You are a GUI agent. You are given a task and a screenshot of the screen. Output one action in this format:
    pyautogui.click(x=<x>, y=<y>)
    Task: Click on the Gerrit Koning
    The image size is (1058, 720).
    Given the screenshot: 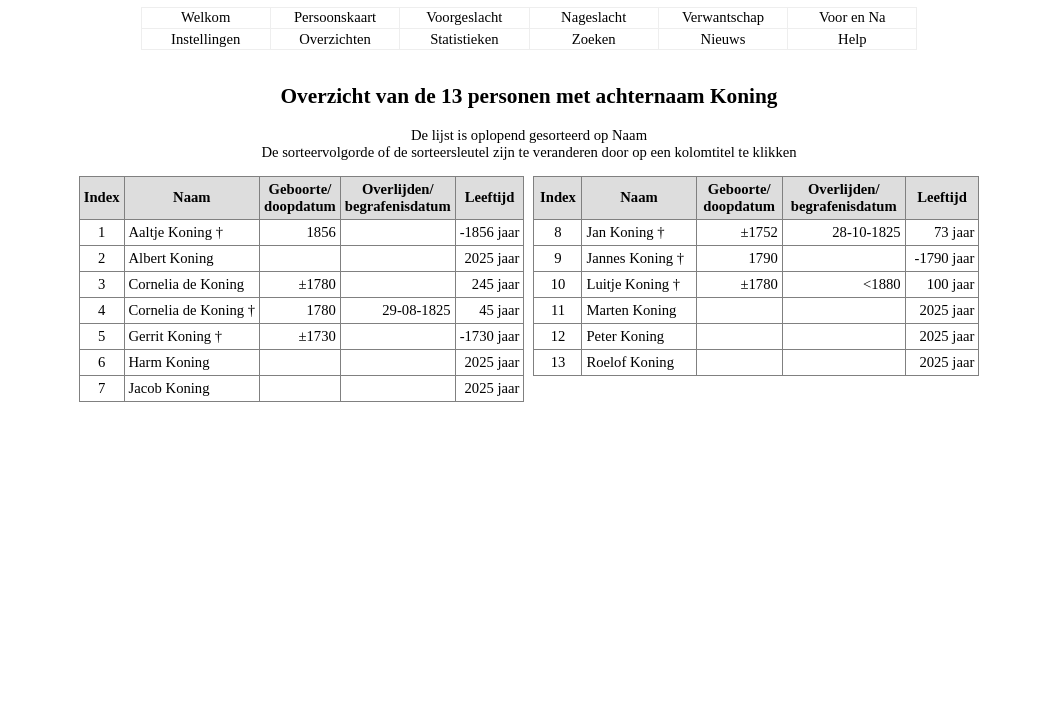 What is the action you would take?
    pyautogui.click(x=170, y=336)
    